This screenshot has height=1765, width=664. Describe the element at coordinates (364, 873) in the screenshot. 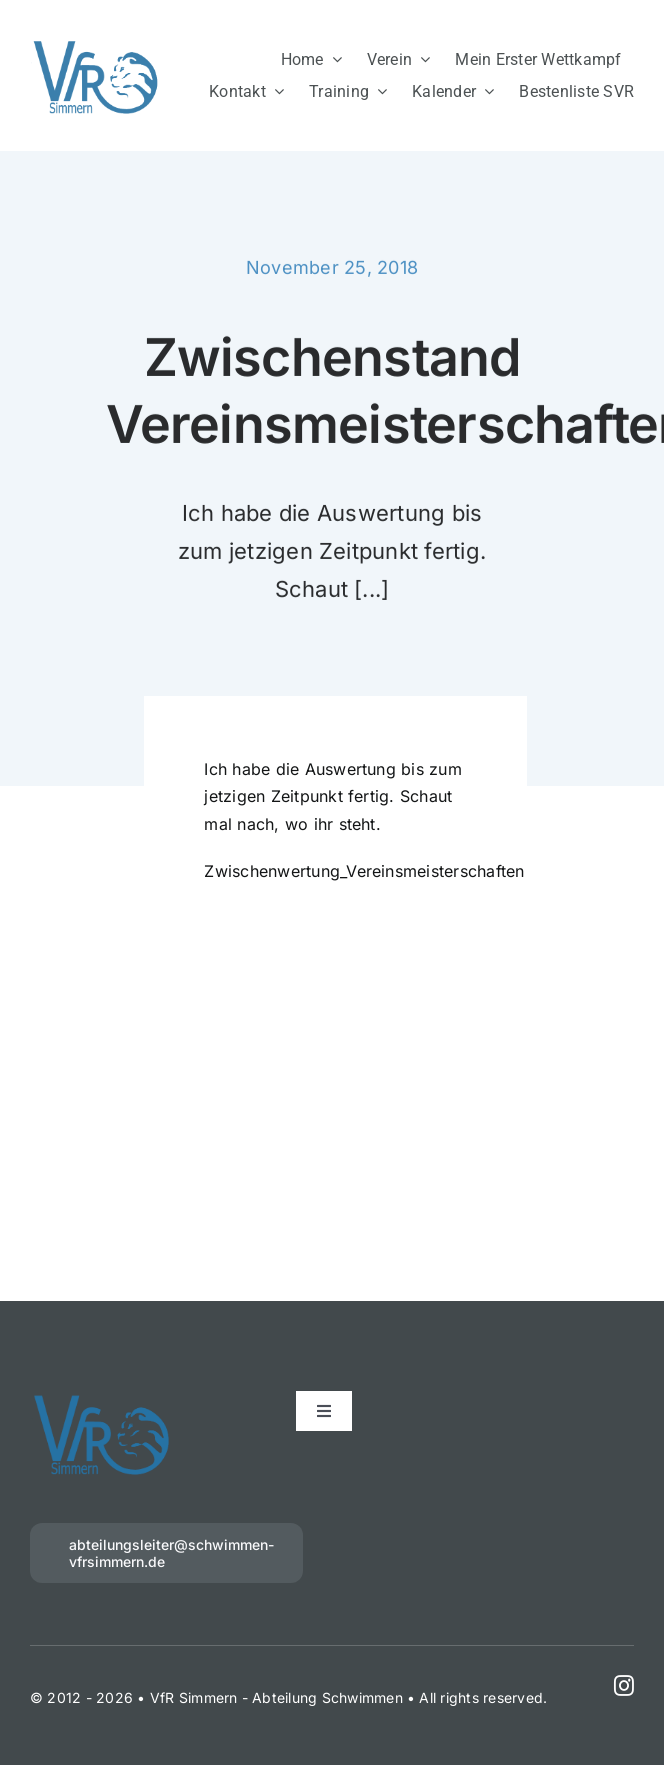

I see `Zwischenwertung_Vereinsmeisterschaften` at that location.